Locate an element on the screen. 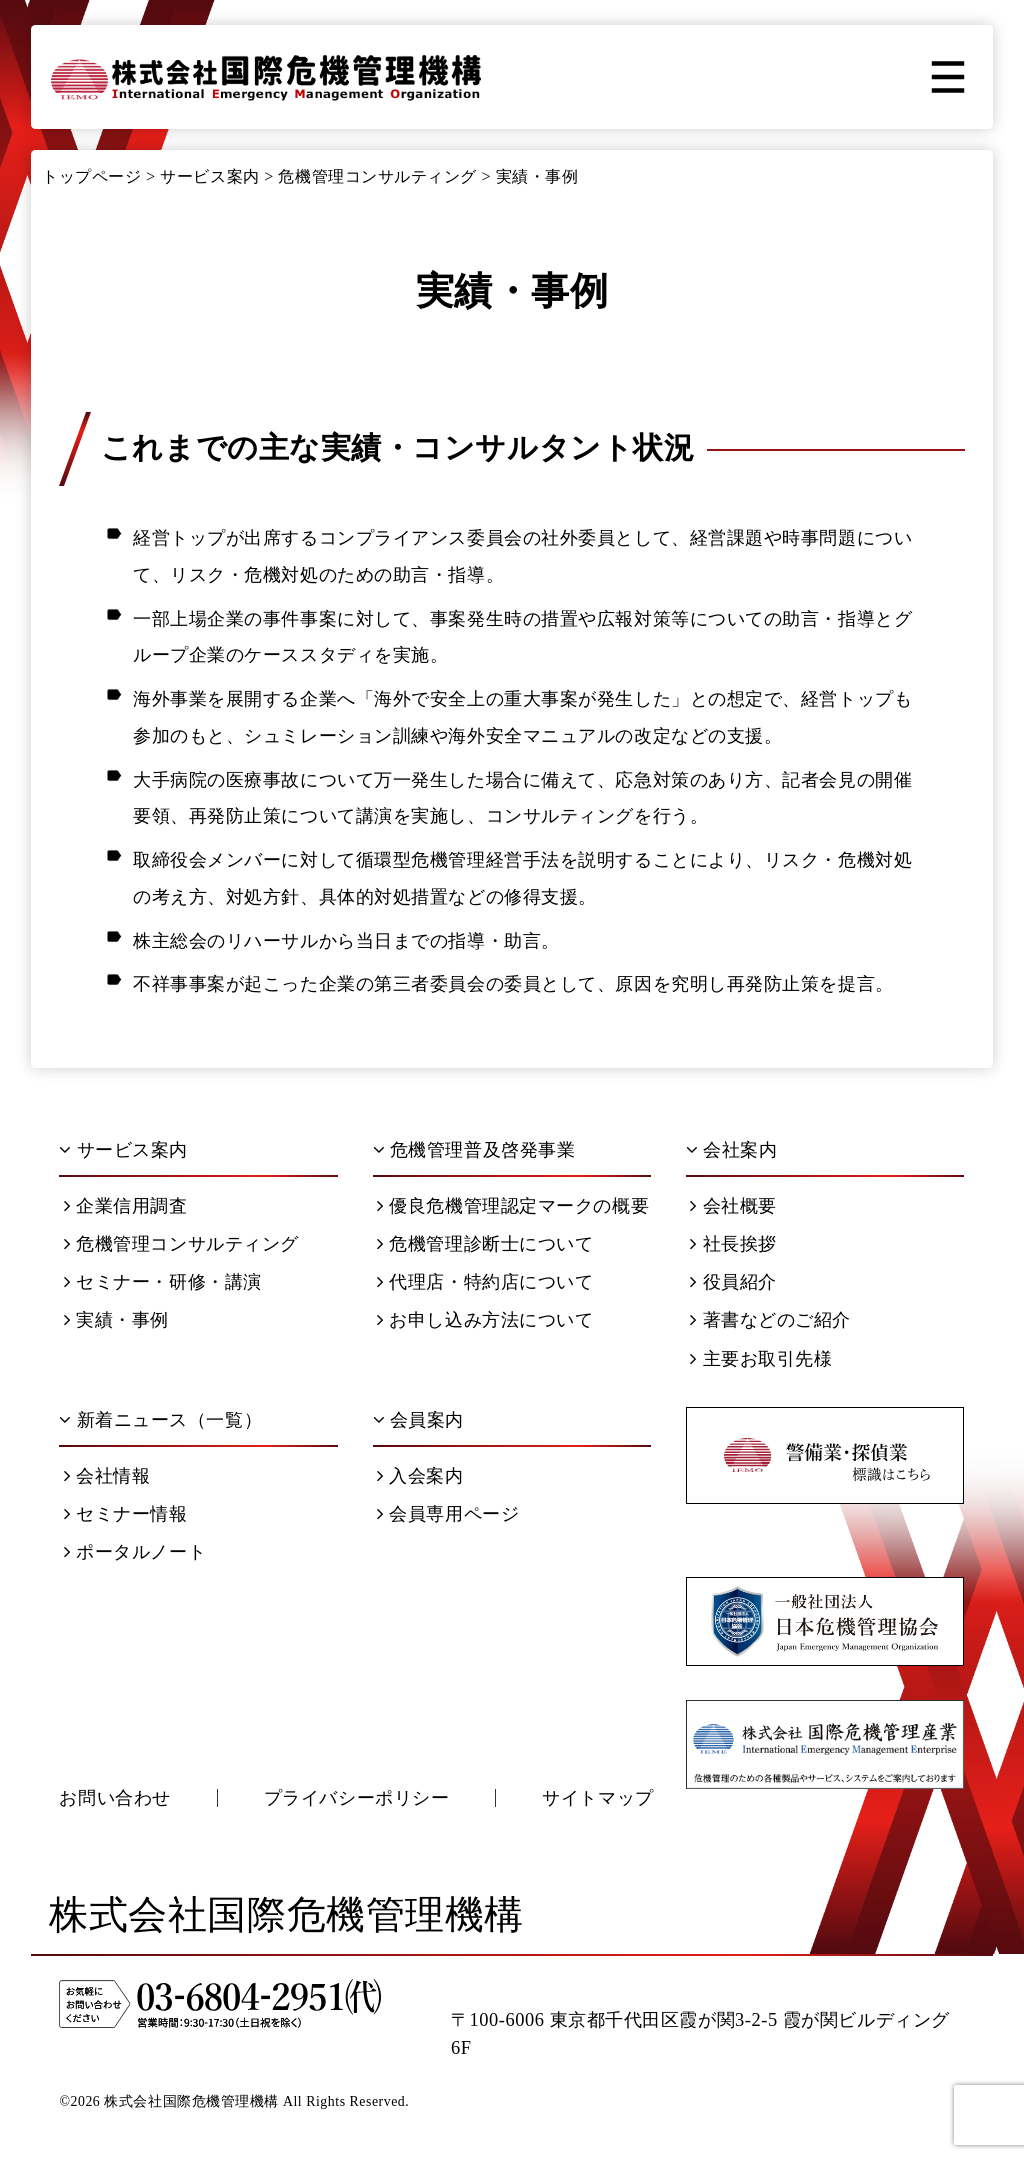 The image size is (1024, 2159). 会社情報 is located at coordinates (107, 1476).